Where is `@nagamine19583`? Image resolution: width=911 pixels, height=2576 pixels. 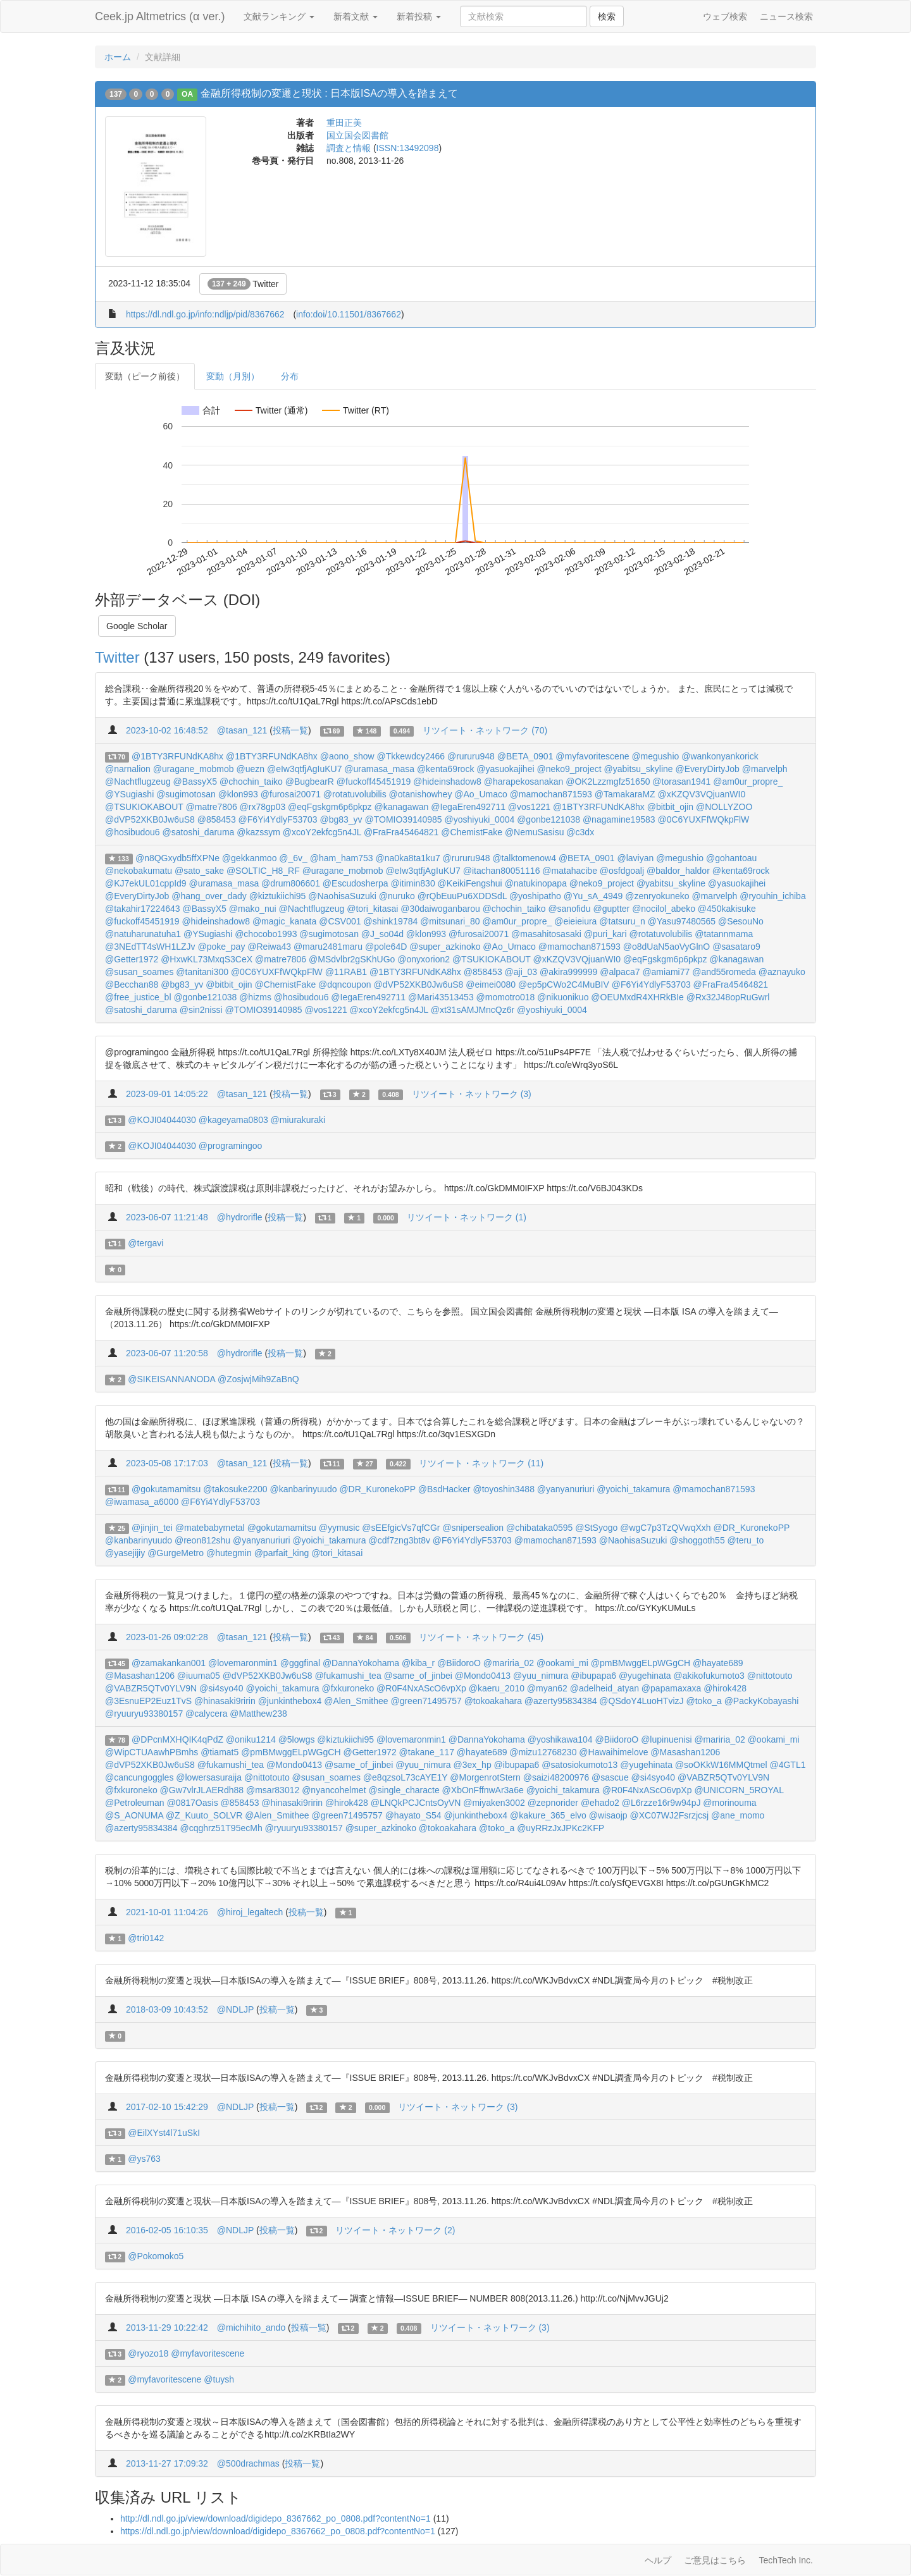 @nagamine19583 is located at coordinates (619, 819).